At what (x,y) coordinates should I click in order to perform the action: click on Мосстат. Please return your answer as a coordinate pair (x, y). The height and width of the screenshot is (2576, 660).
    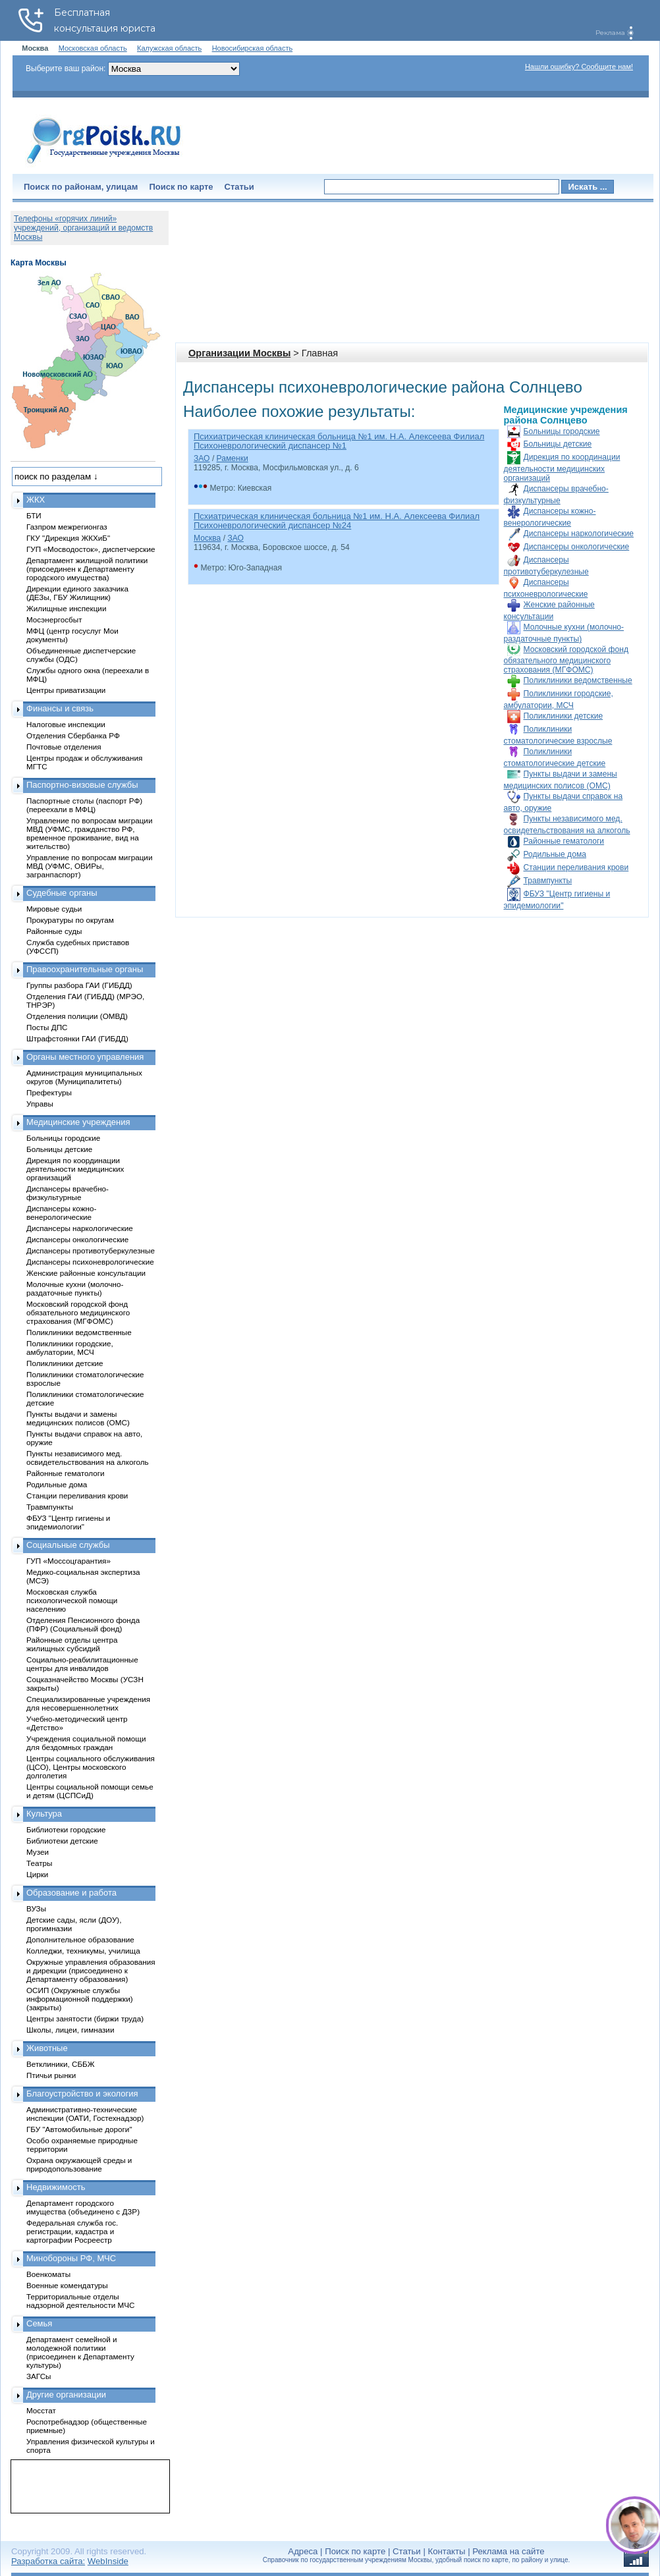
    Looking at the image, I should click on (41, 2410).